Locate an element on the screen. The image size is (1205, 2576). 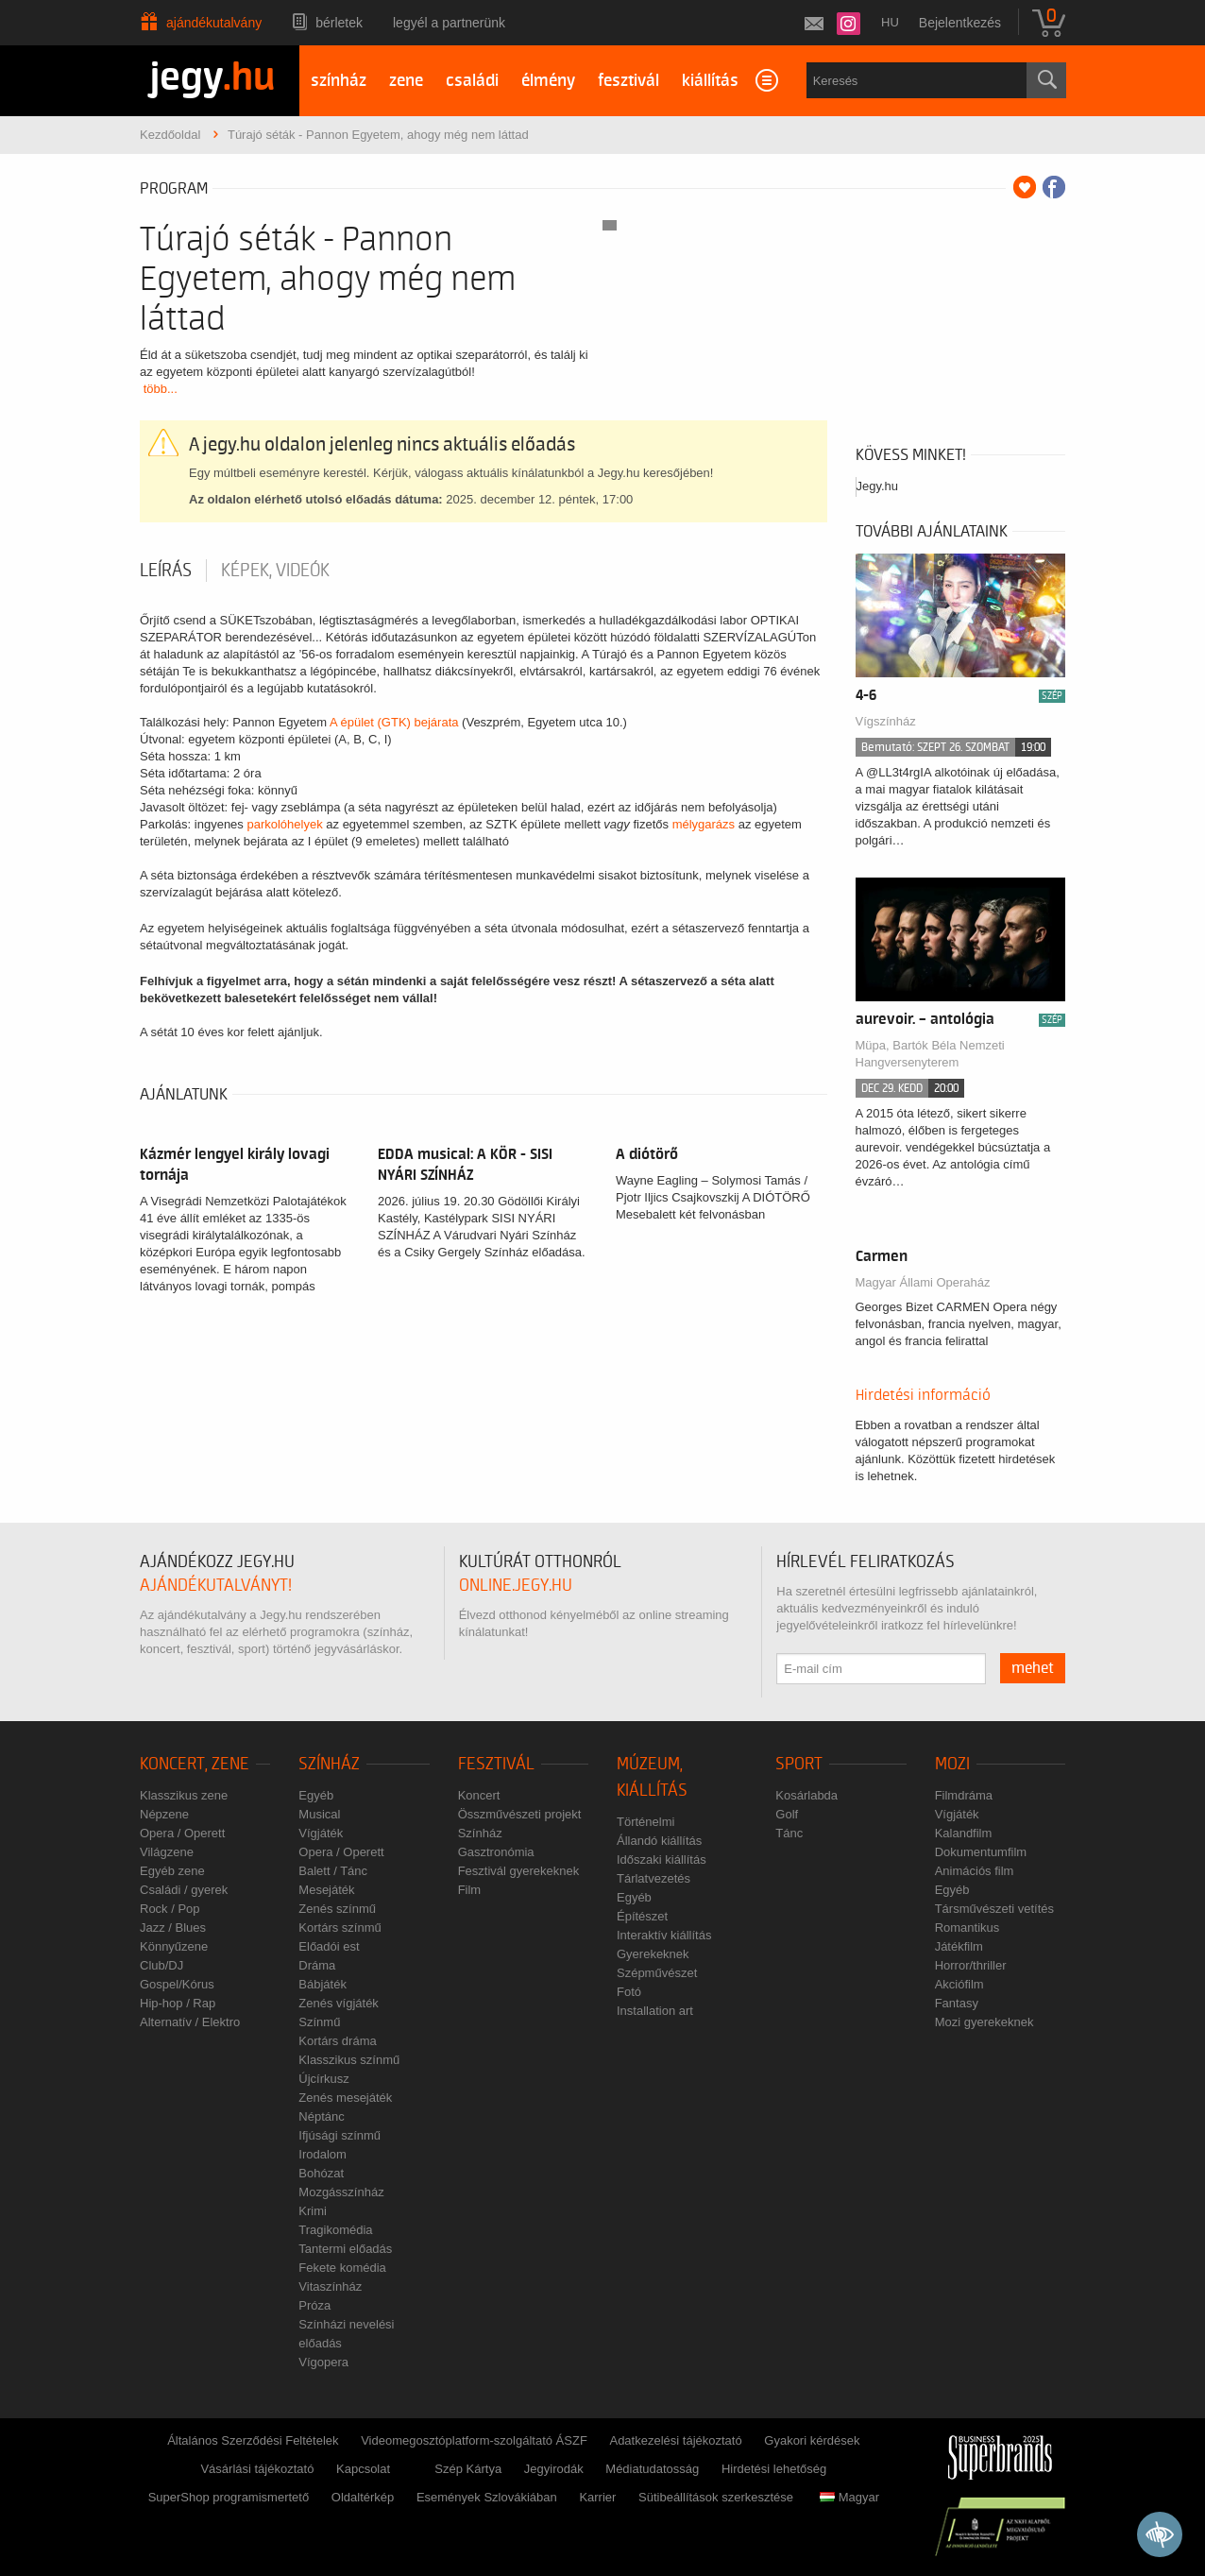
Történelmi is located at coordinates (645, 1822).